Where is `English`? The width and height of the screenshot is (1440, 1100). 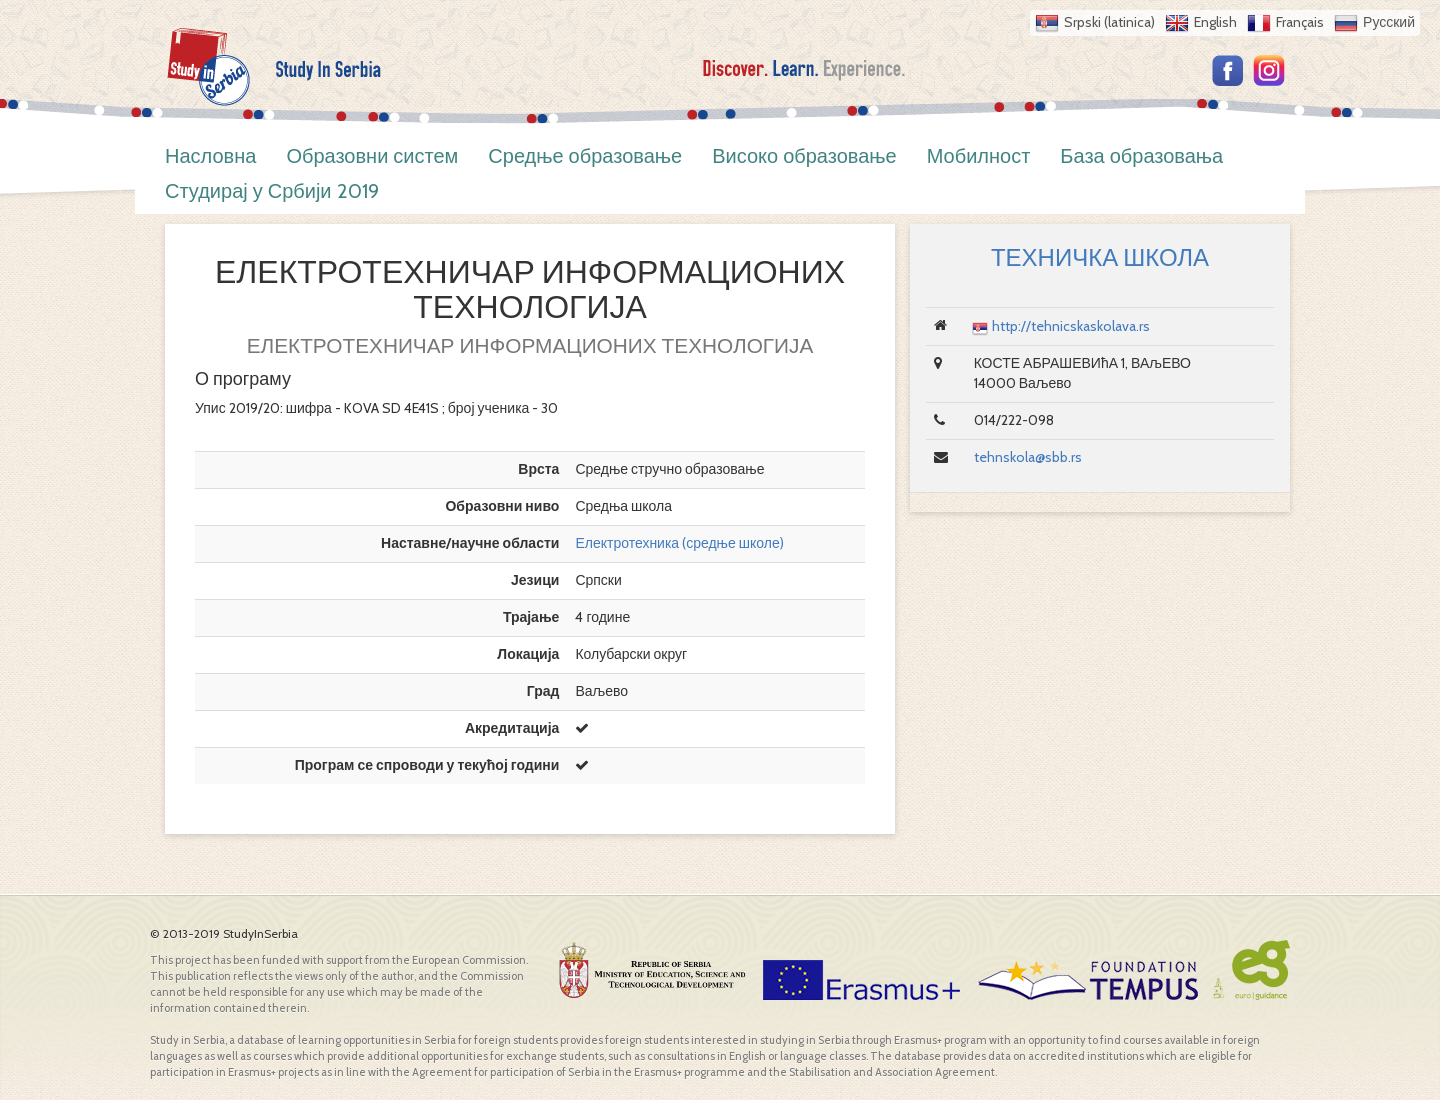
English is located at coordinates (1215, 22).